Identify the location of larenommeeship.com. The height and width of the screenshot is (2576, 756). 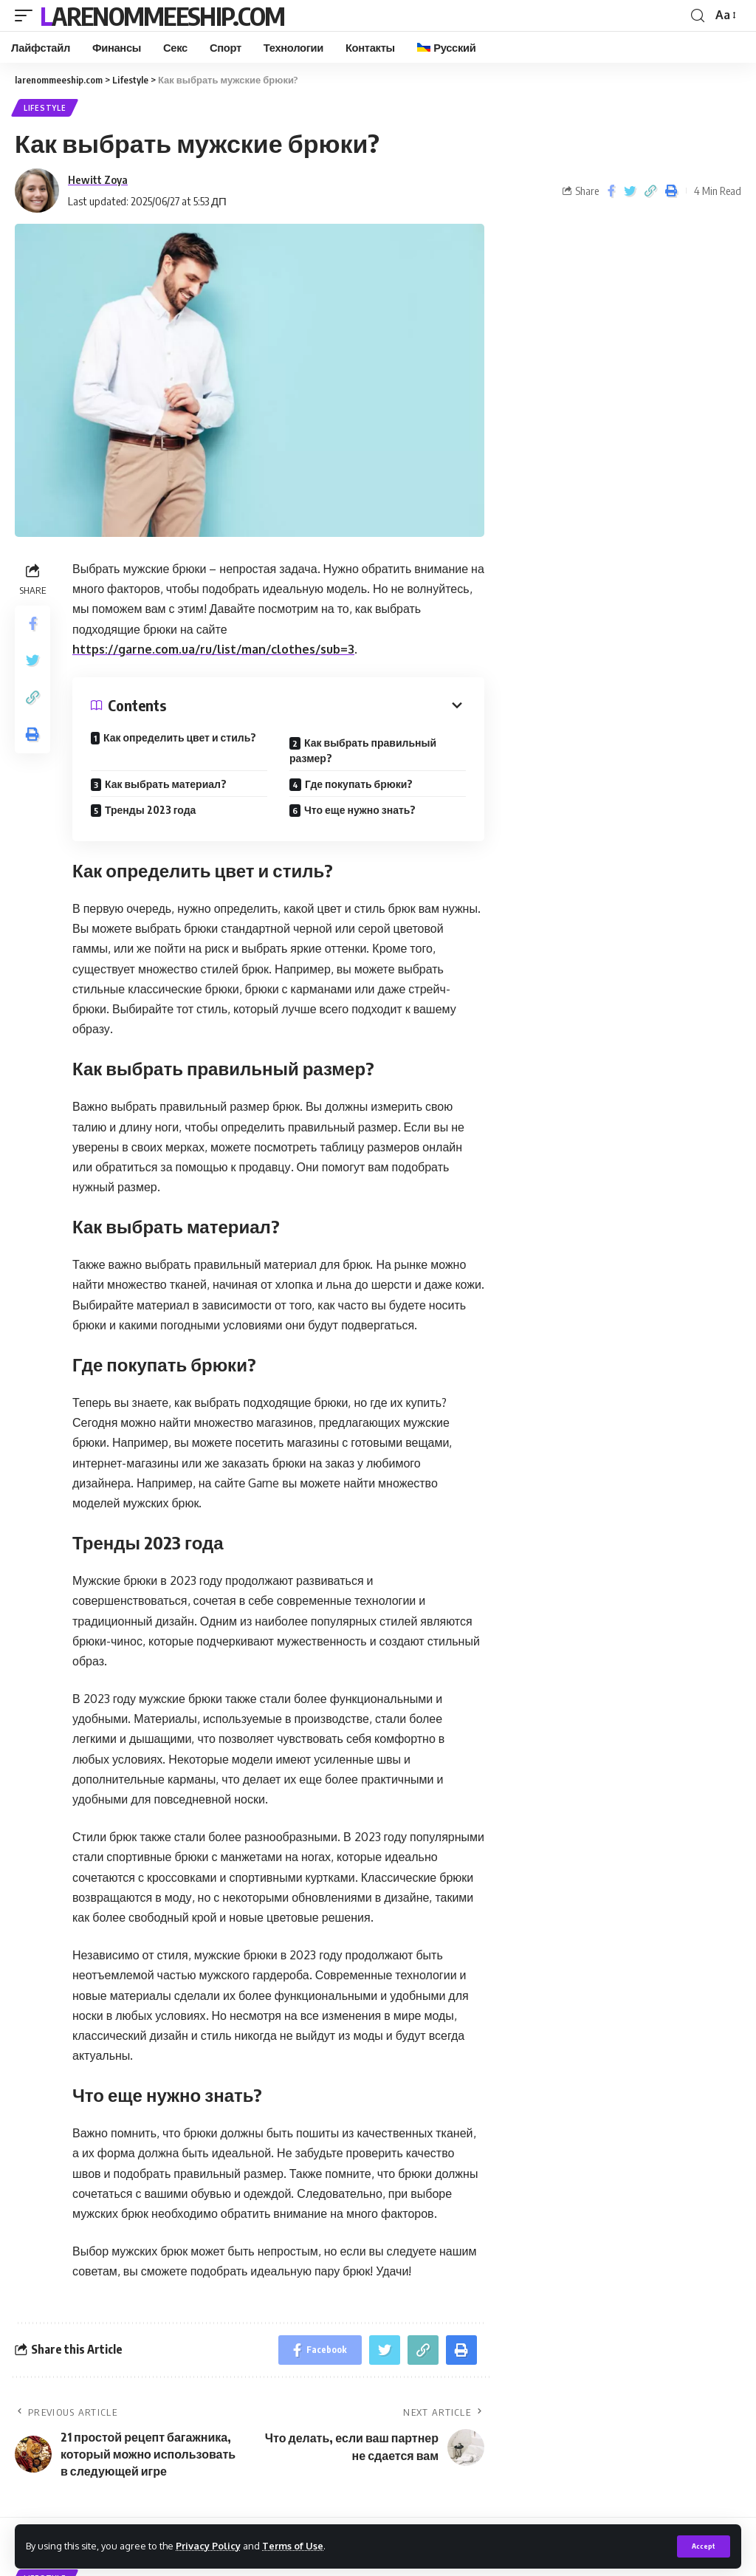
(162, 15).